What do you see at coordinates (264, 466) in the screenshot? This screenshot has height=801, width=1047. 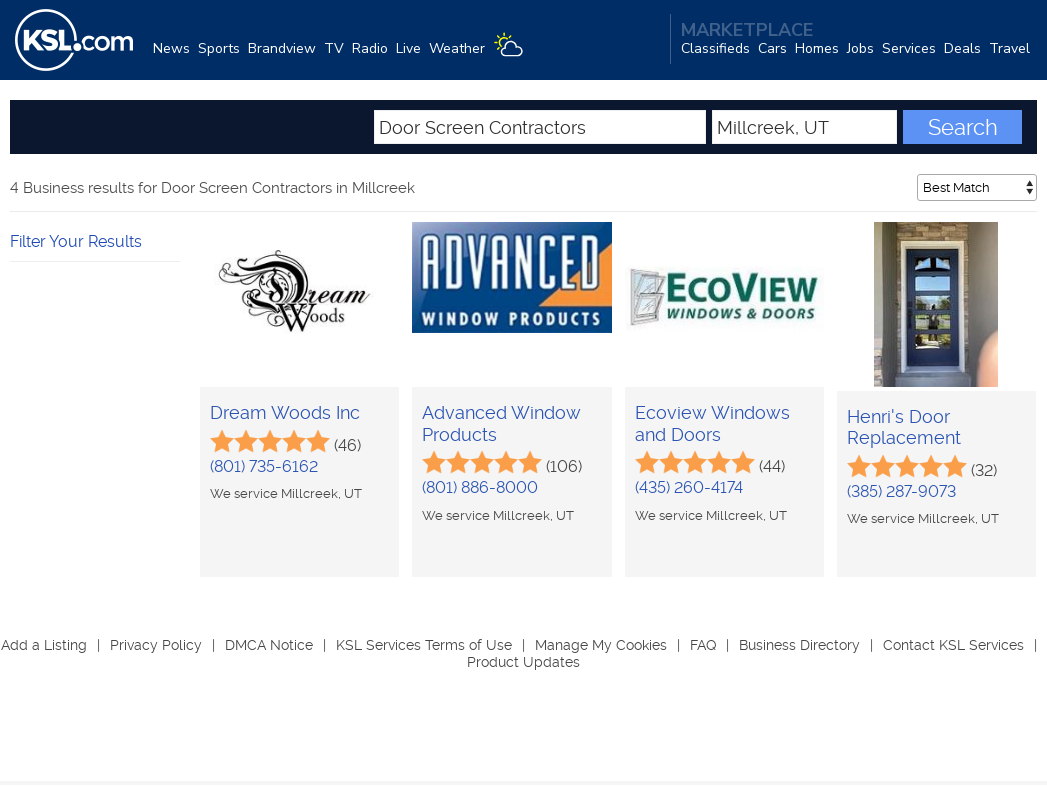 I see `(801) 735-6162` at bounding box center [264, 466].